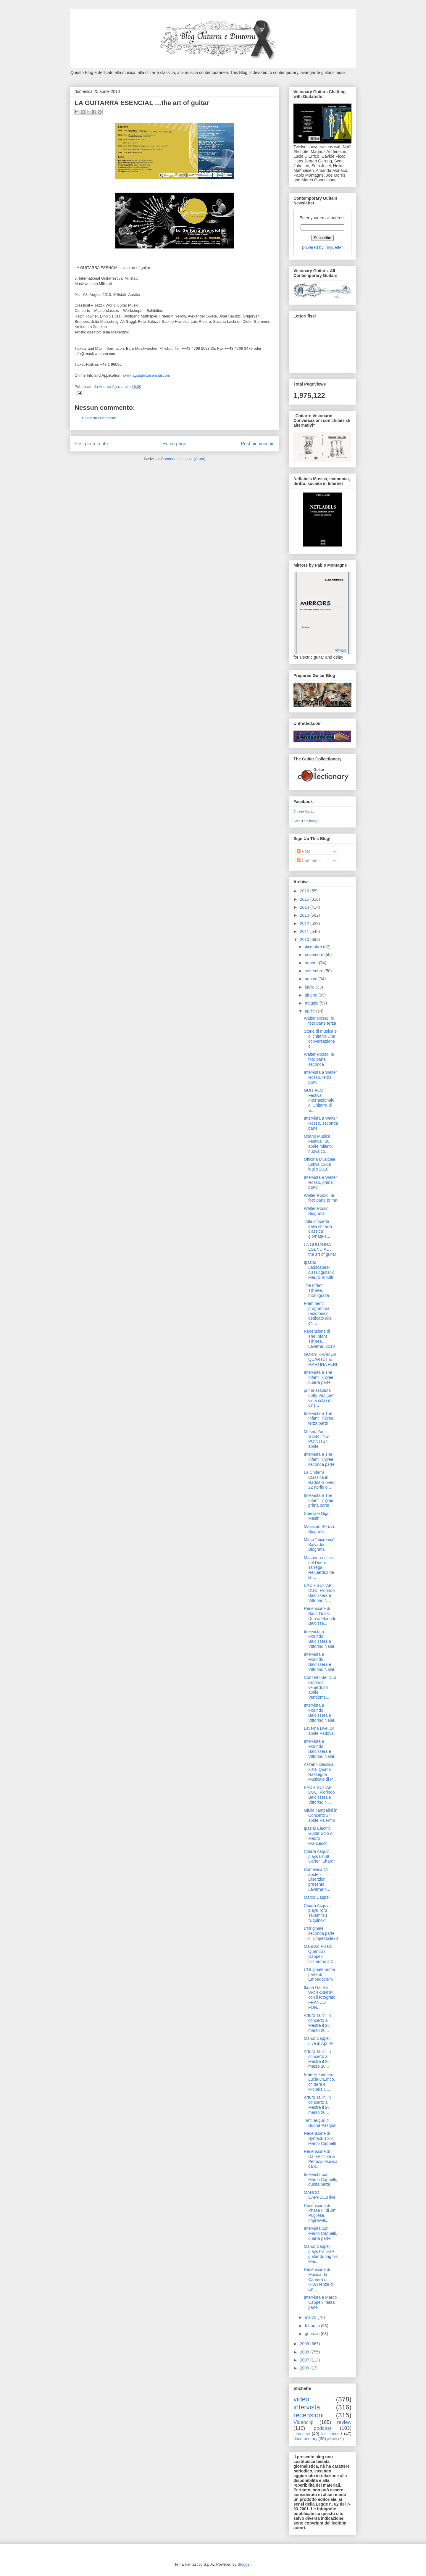  I want to click on Tanti auguri di Buona Pasqua!, so click(320, 2123).